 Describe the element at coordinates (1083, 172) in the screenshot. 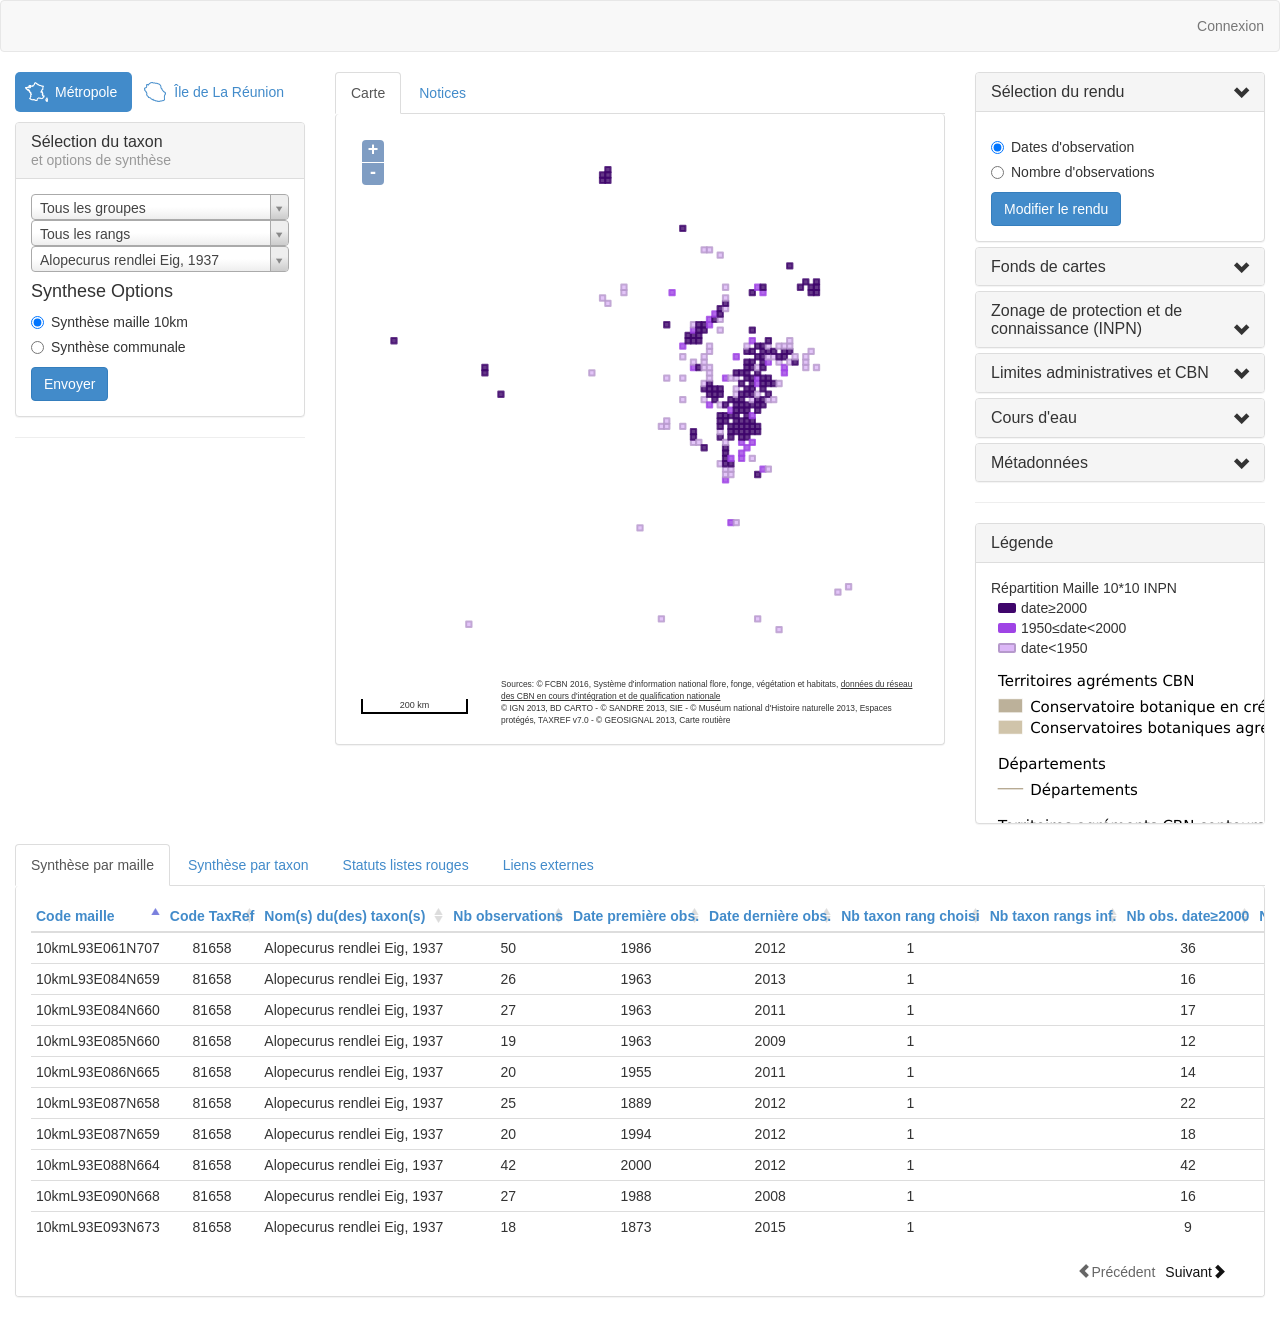

I see `Nombre d'observations` at that location.